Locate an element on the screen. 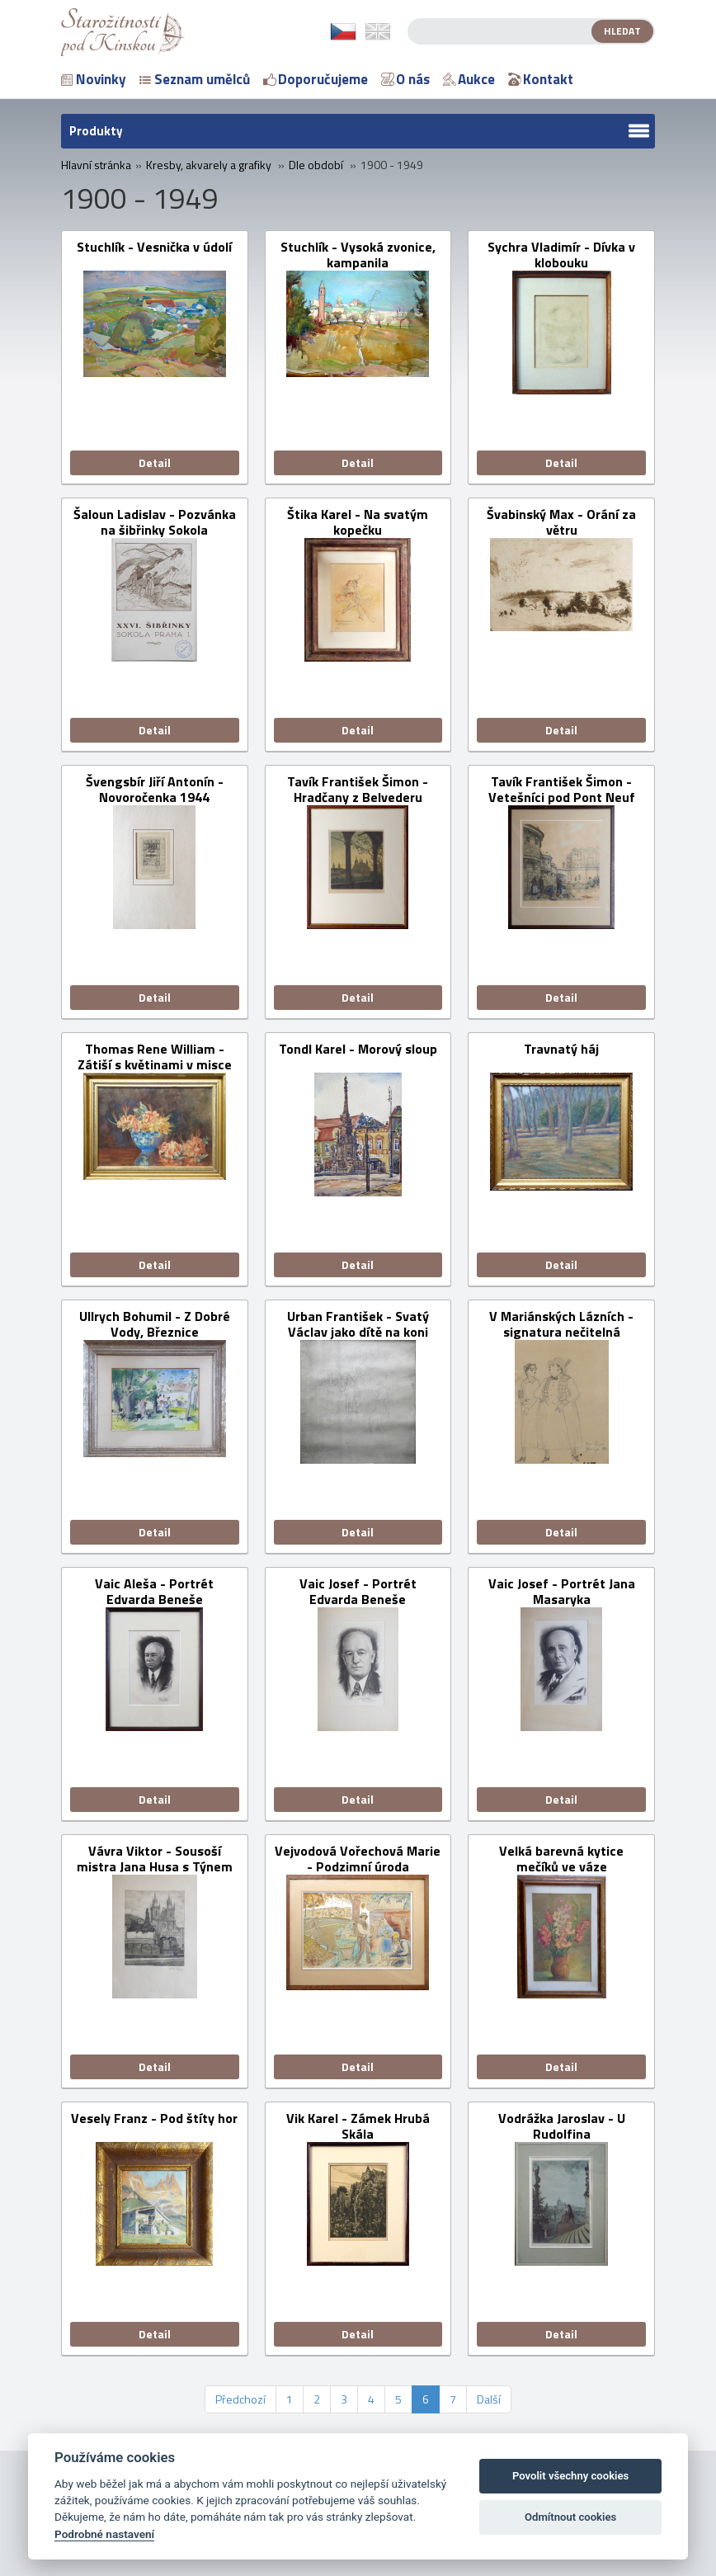 The height and width of the screenshot is (2576, 716). V Mariánských Lázních - signatura nečitelná is located at coordinates (561, 1324).